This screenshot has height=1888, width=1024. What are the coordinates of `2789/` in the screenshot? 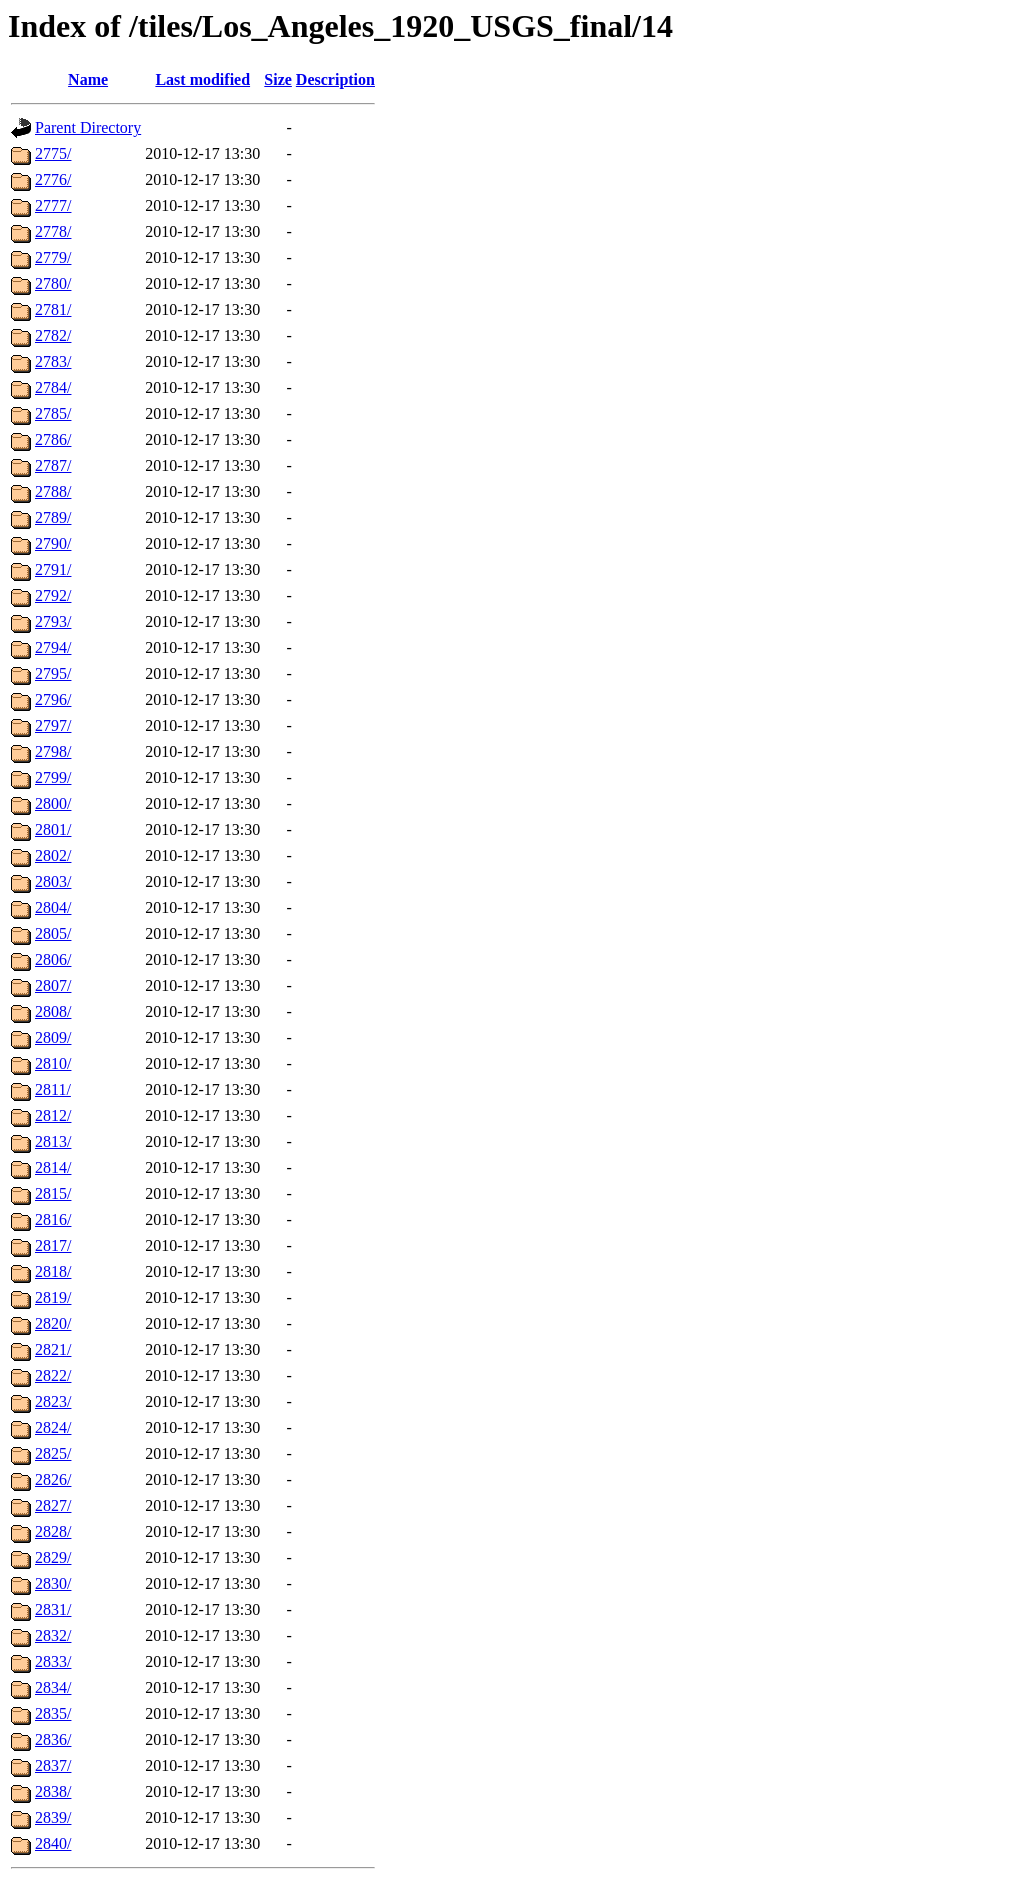 It's located at (53, 517).